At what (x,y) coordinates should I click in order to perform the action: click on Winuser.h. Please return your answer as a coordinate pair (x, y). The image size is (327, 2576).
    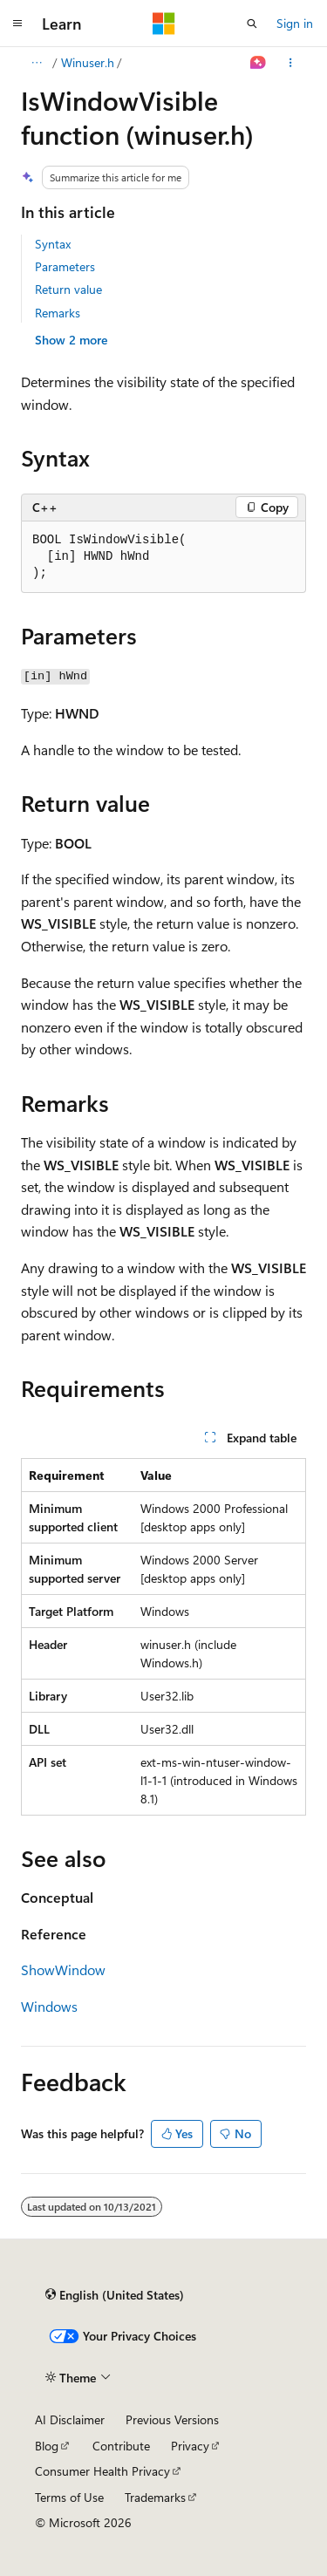
    Looking at the image, I should click on (87, 62).